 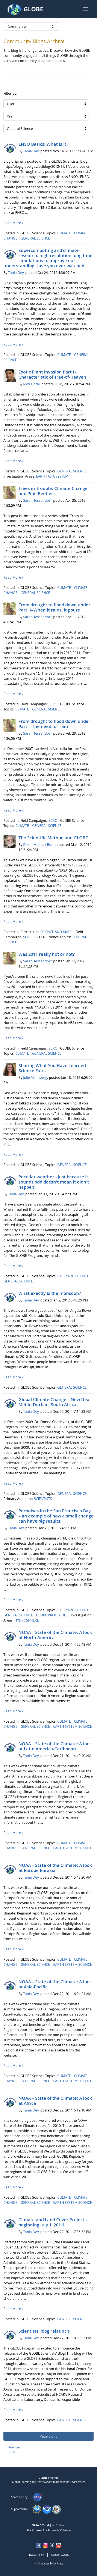 What do you see at coordinates (49, 1293) in the screenshot?
I see `What exactly is the monsoon?` at bounding box center [49, 1293].